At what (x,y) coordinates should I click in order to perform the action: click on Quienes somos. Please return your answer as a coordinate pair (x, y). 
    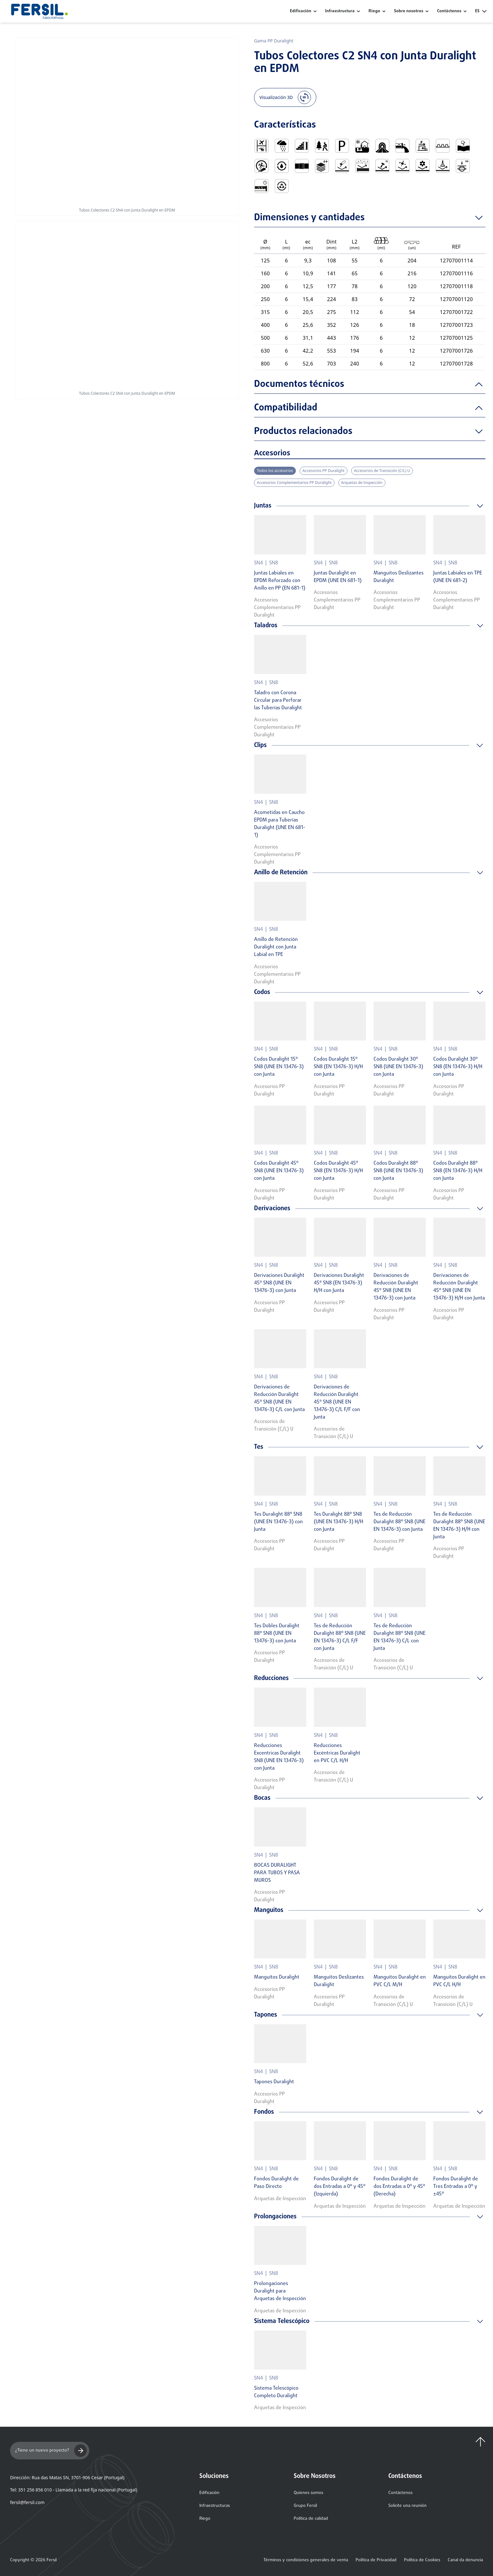
    Looking at the image, I should click on (308, 2493).